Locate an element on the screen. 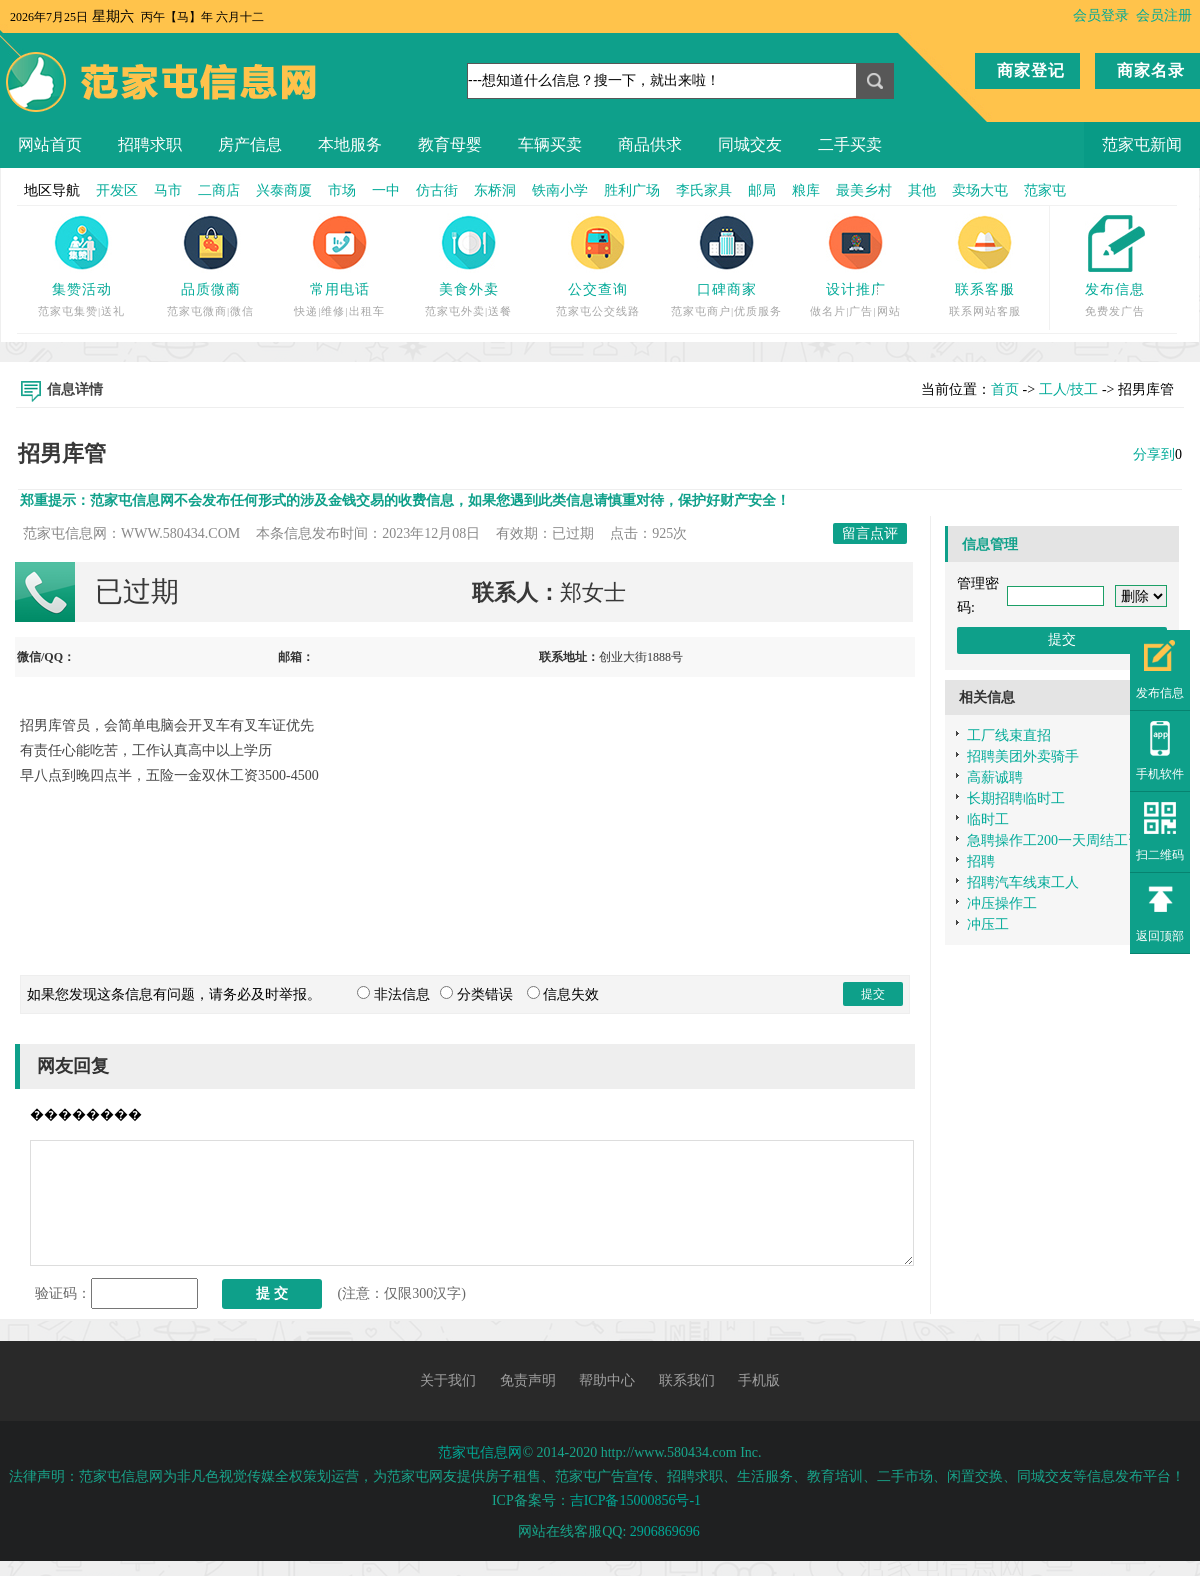 This screenshot has width=1200, height=1576. 联系客服 is located at coordinates (985, 289).